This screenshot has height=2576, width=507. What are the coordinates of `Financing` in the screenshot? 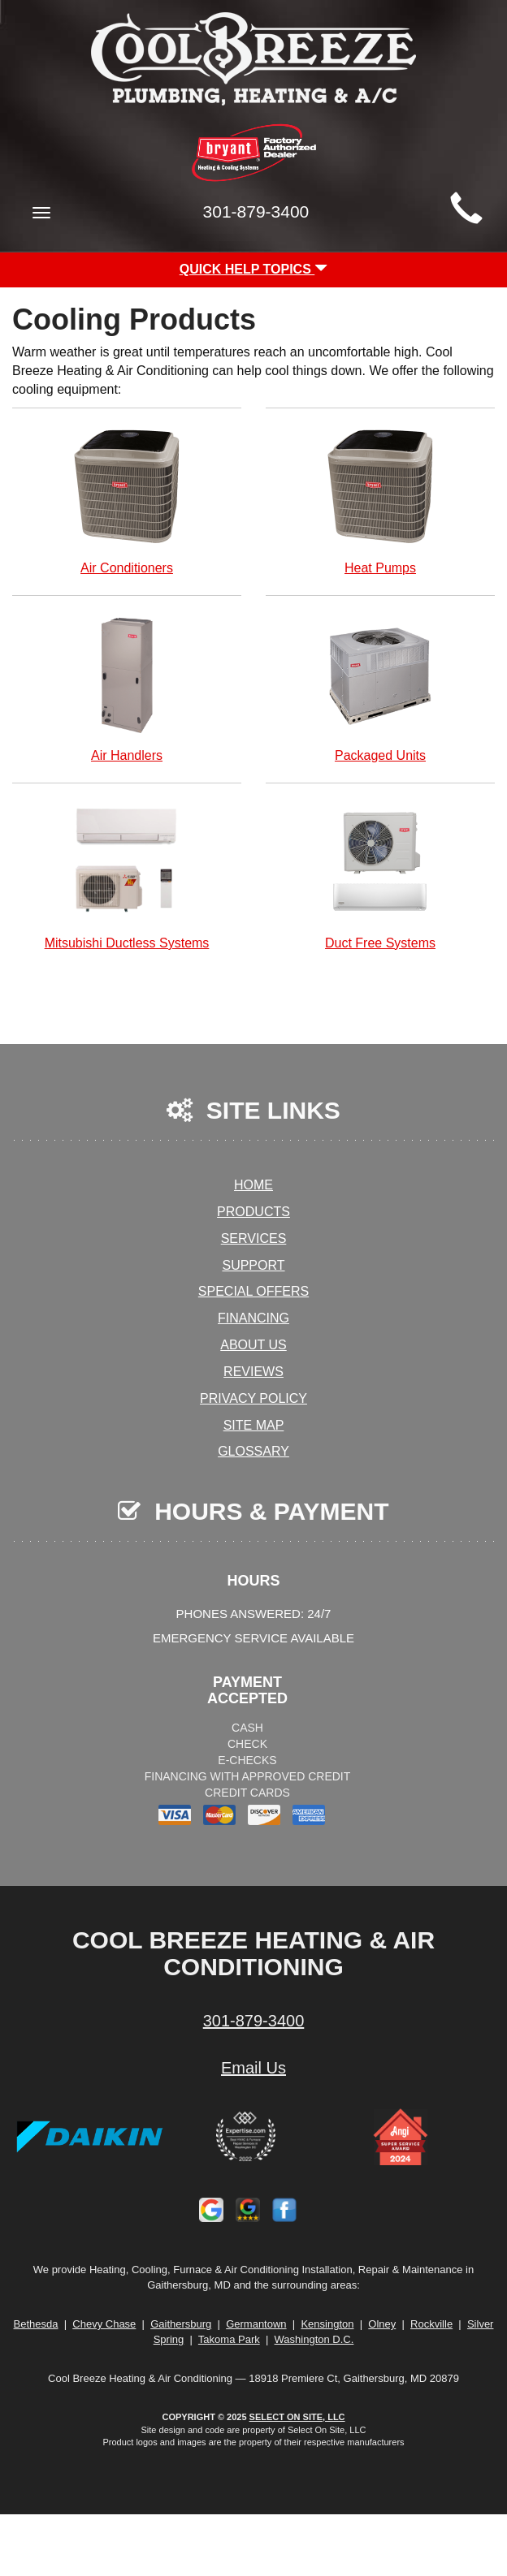 It's located at (253, 1318).